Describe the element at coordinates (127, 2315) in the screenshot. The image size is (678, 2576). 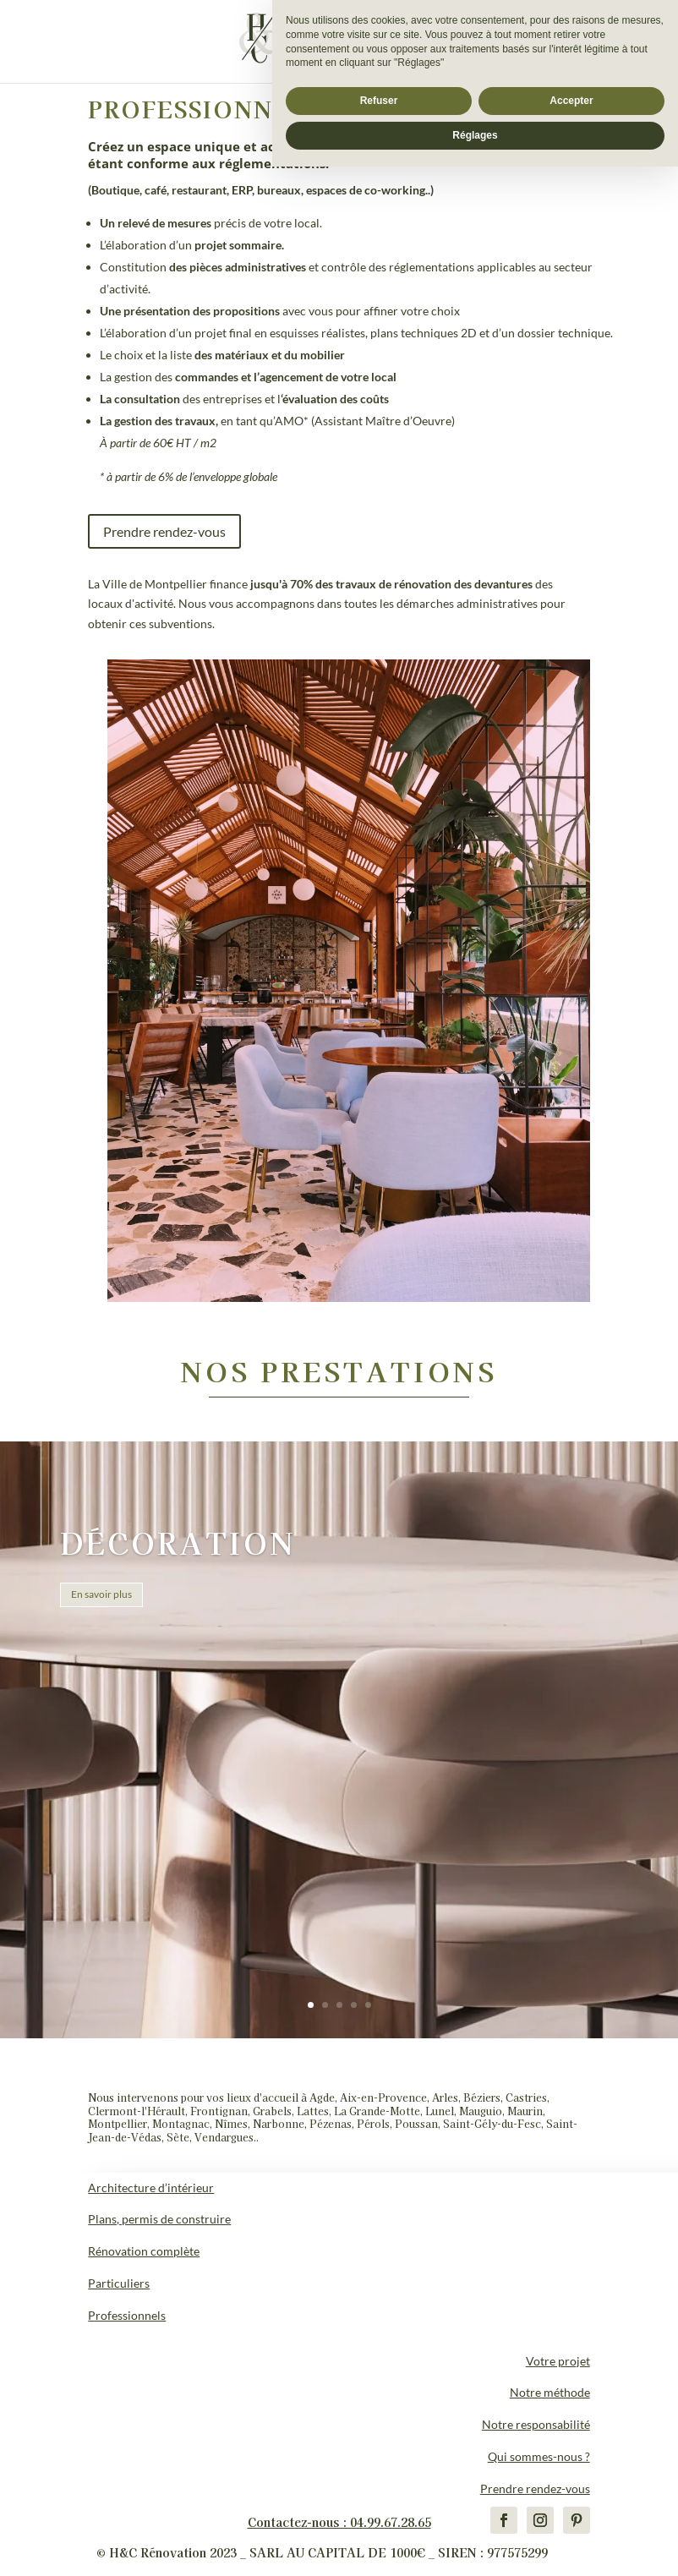
I see `Professionnels` at that location.